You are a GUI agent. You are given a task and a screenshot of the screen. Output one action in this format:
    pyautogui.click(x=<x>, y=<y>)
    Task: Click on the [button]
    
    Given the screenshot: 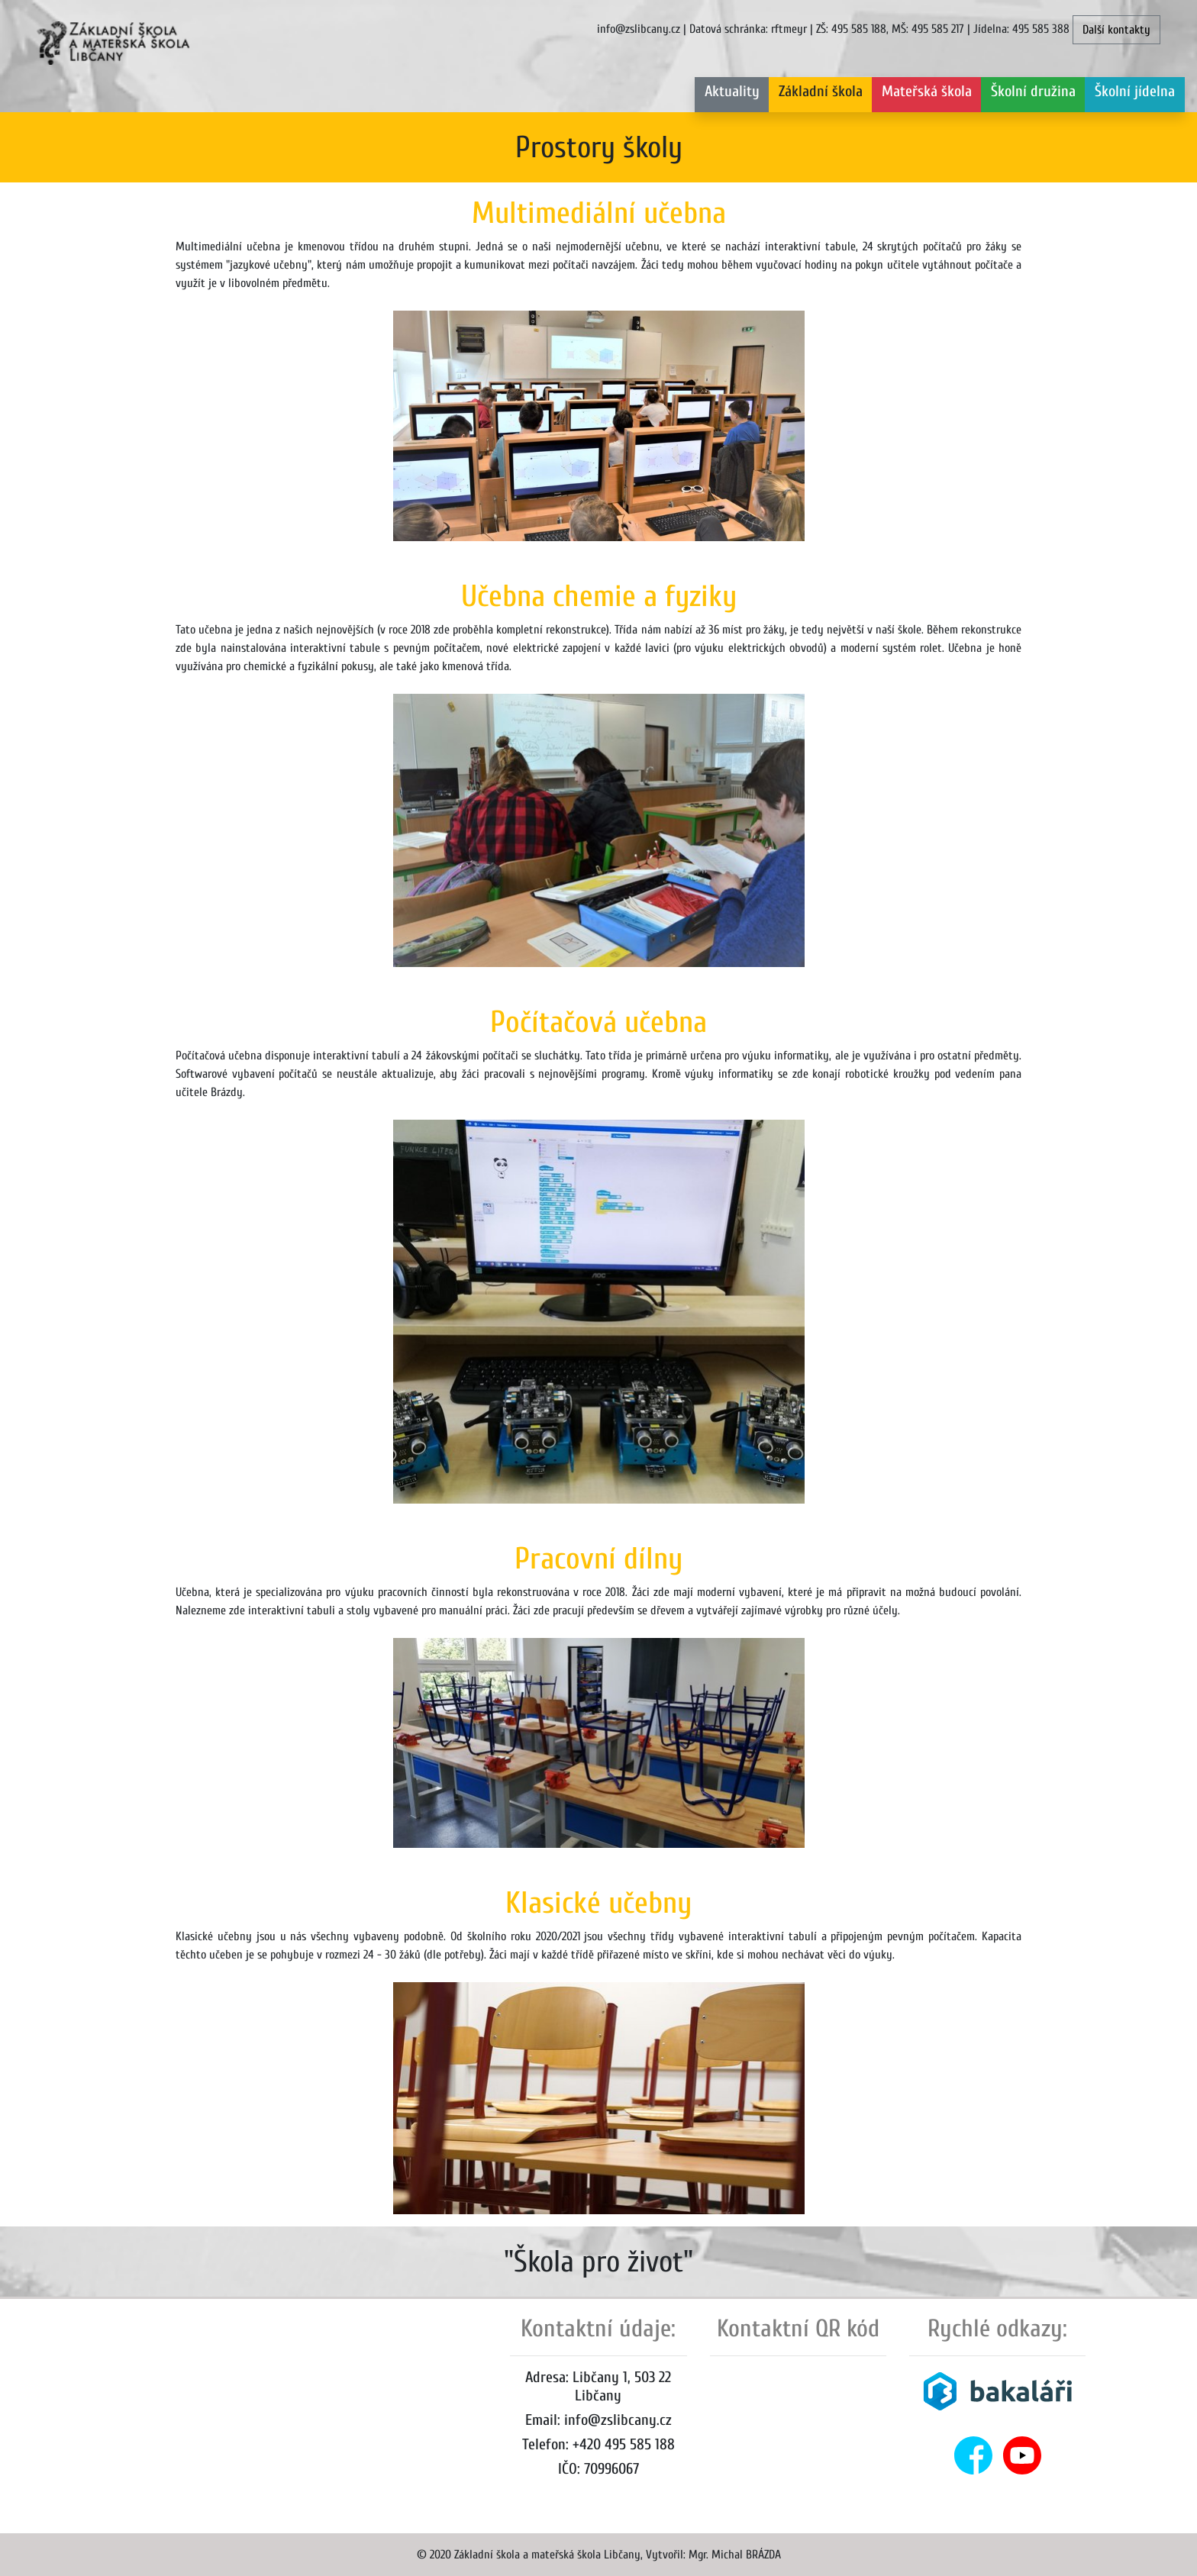 What is the action you would take?
    pyautogui.click(x=821, y=94)
    